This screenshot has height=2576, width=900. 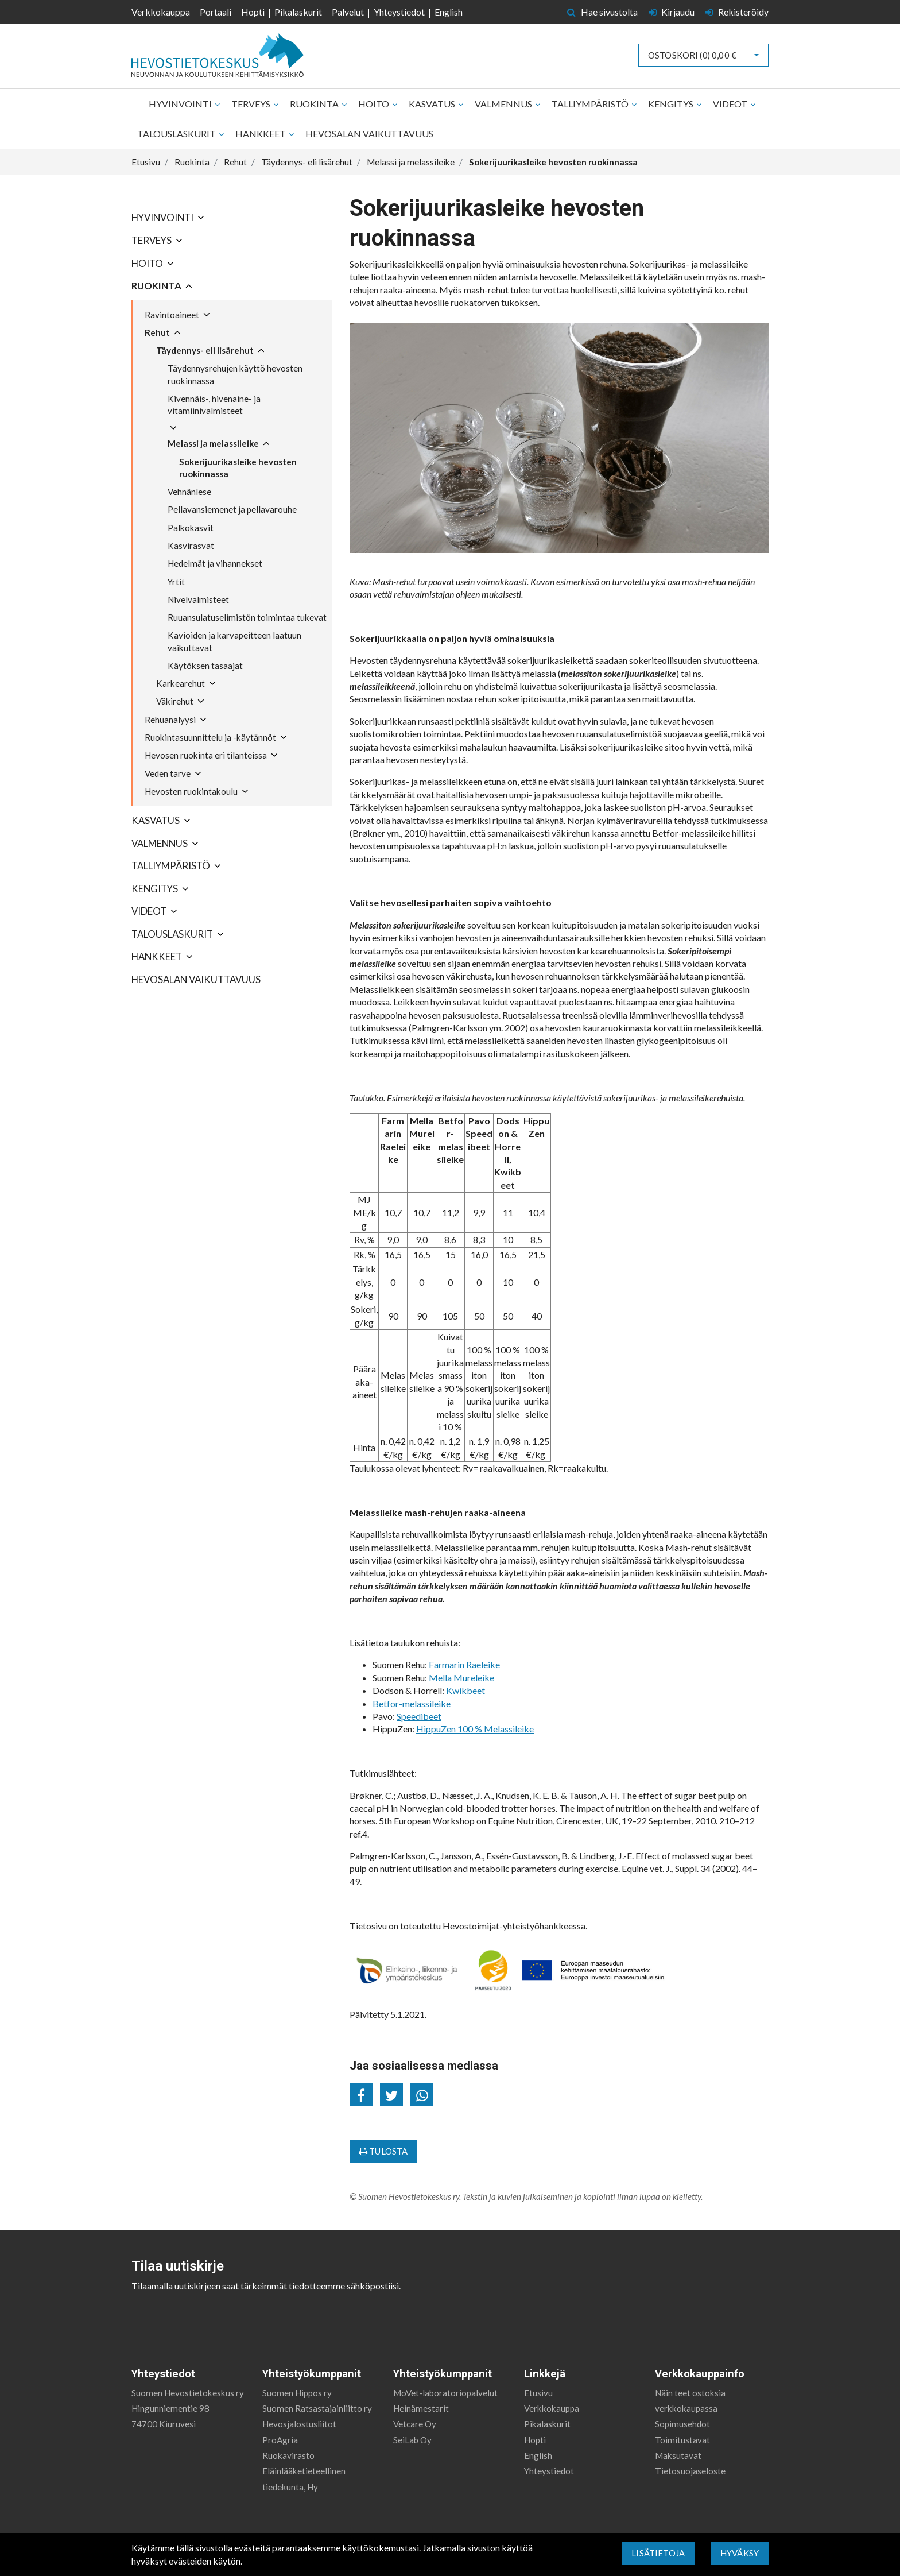 I want to click on Suomen Hippos ry, so click(x=297, y=2393).